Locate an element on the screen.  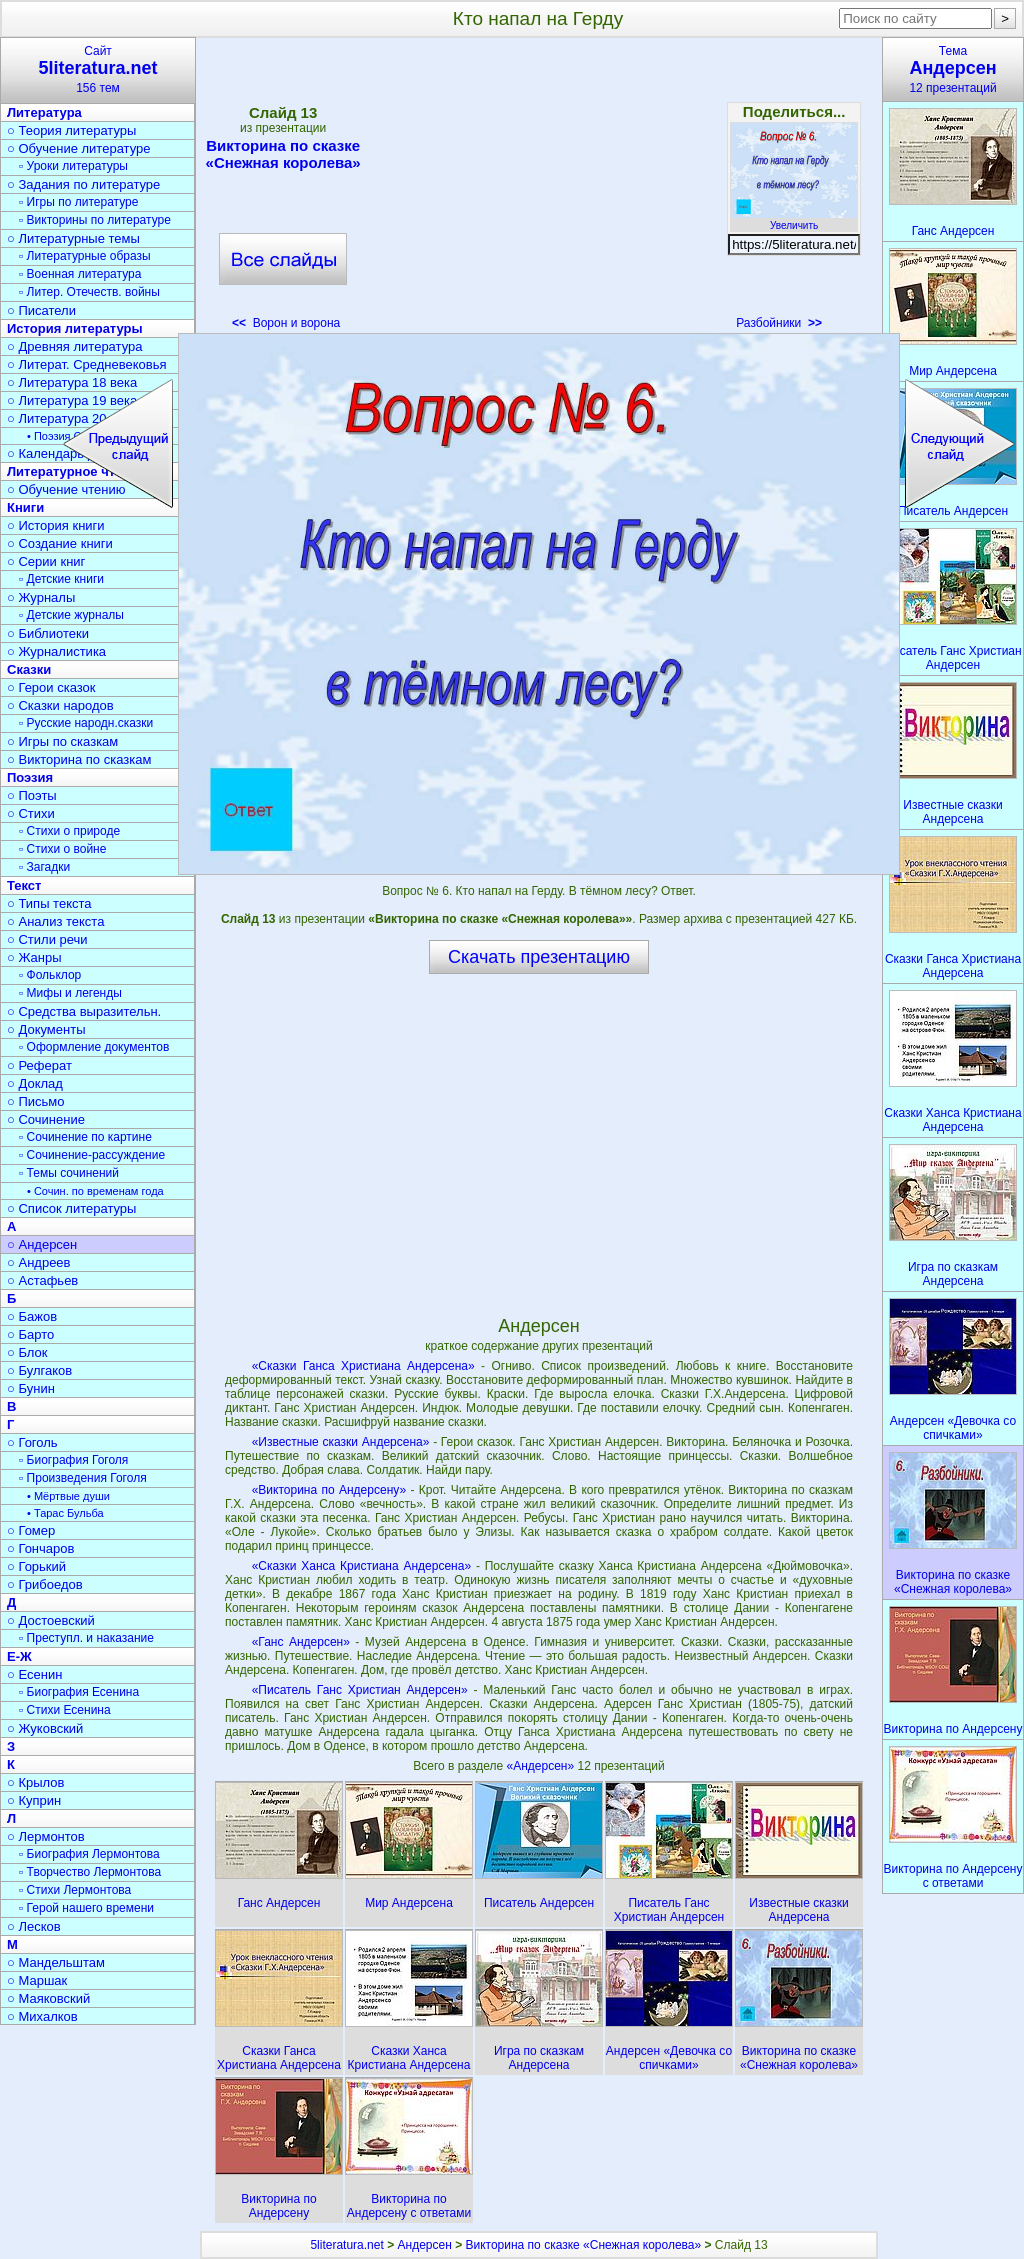
○ Михалков is located at coordinates (42, 2016).